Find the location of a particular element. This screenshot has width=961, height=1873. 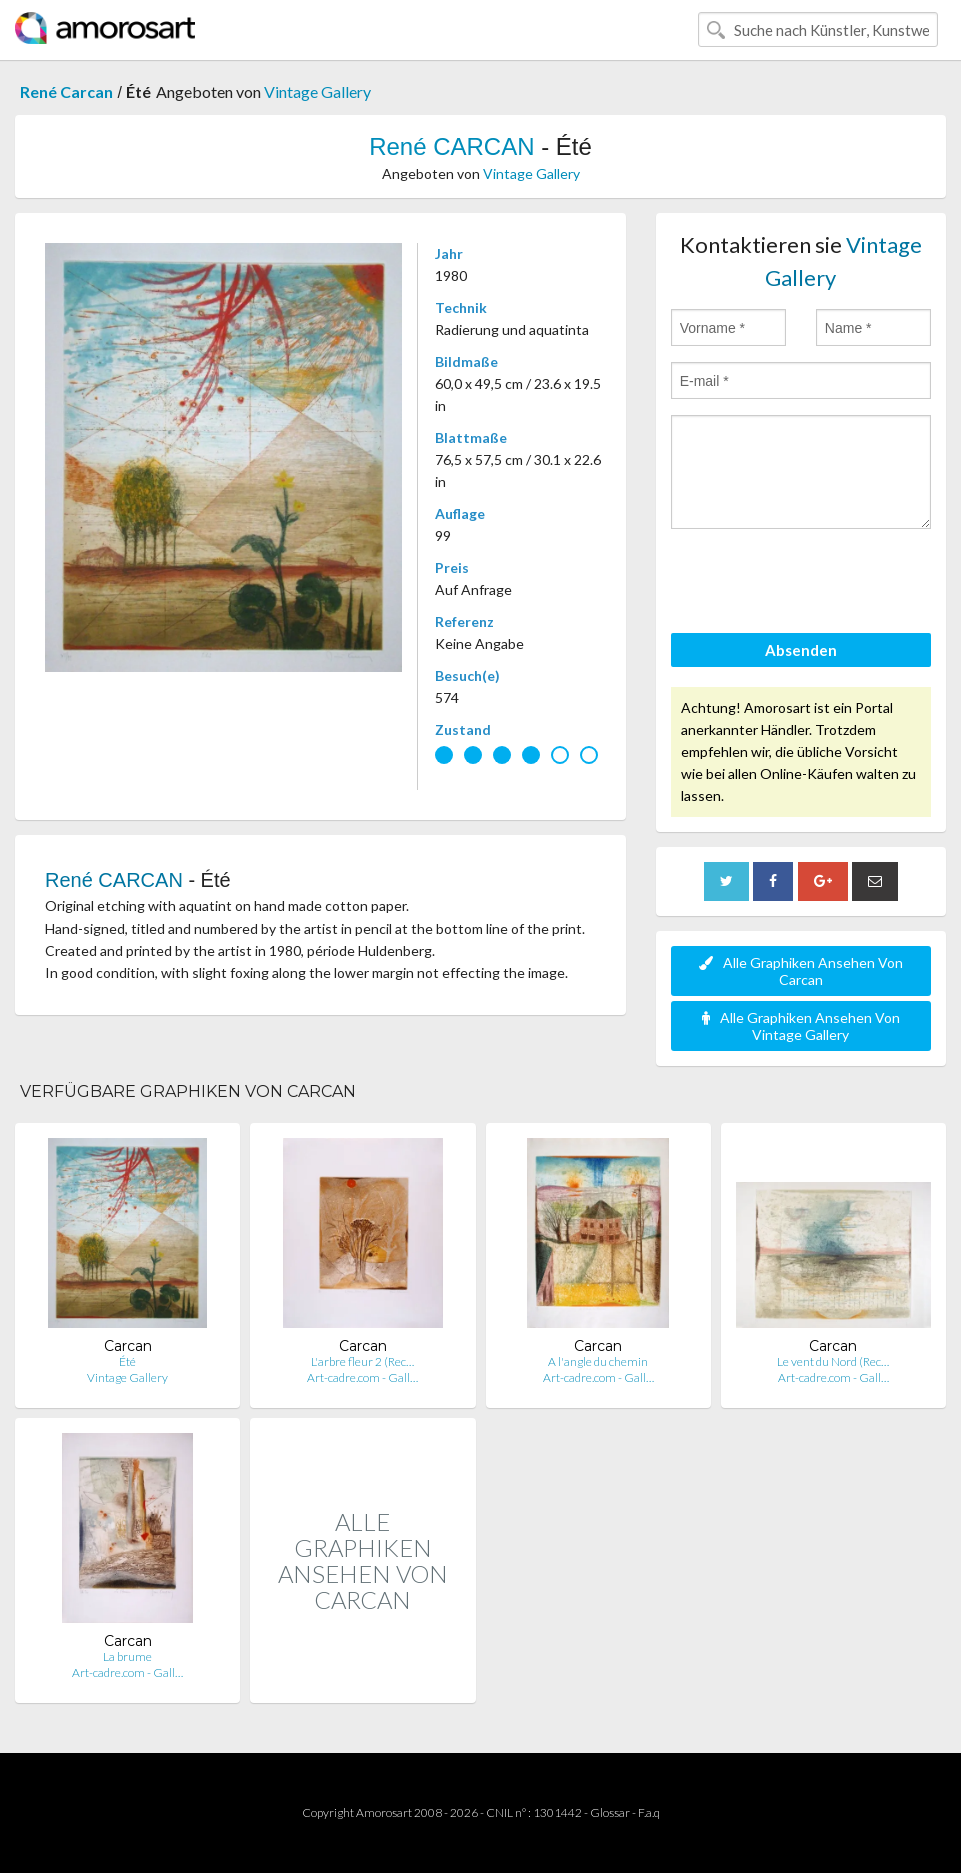

Été is located at coordinates (127, 1361).